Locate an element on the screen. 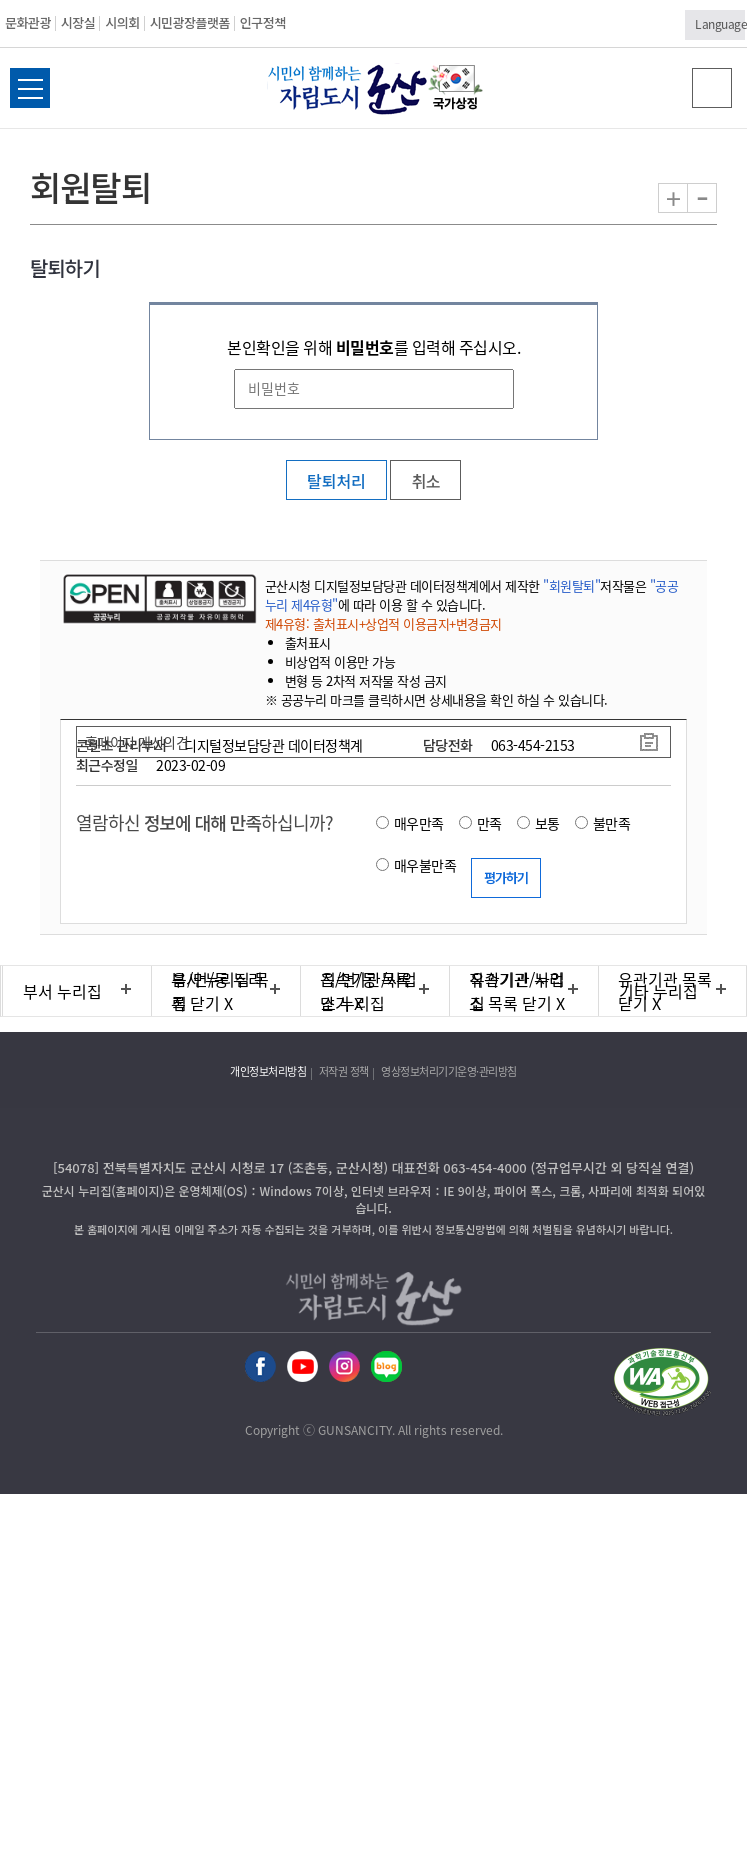  탈퇴처리 is located at coordinates (336, 481).